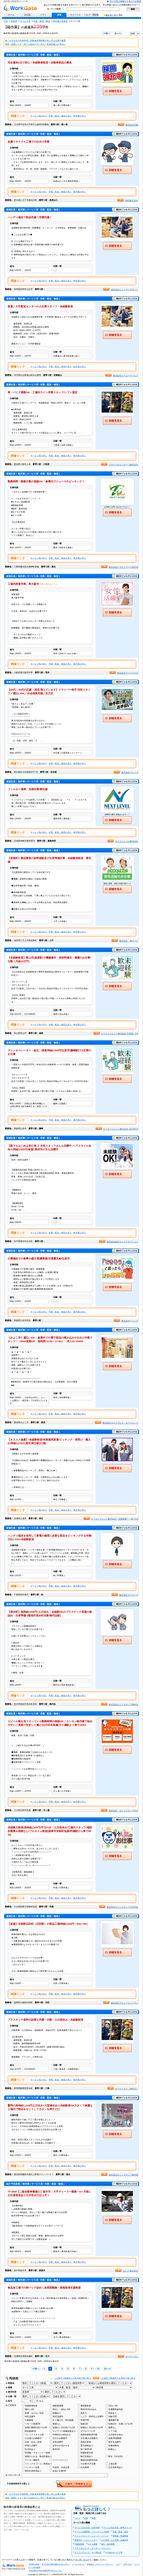 The height and width of the screenshot is (2576, 143). What do you see at coordinates (117, 33) in the screenshot?
I see `次へ>>` at bounding box center [117, 33].